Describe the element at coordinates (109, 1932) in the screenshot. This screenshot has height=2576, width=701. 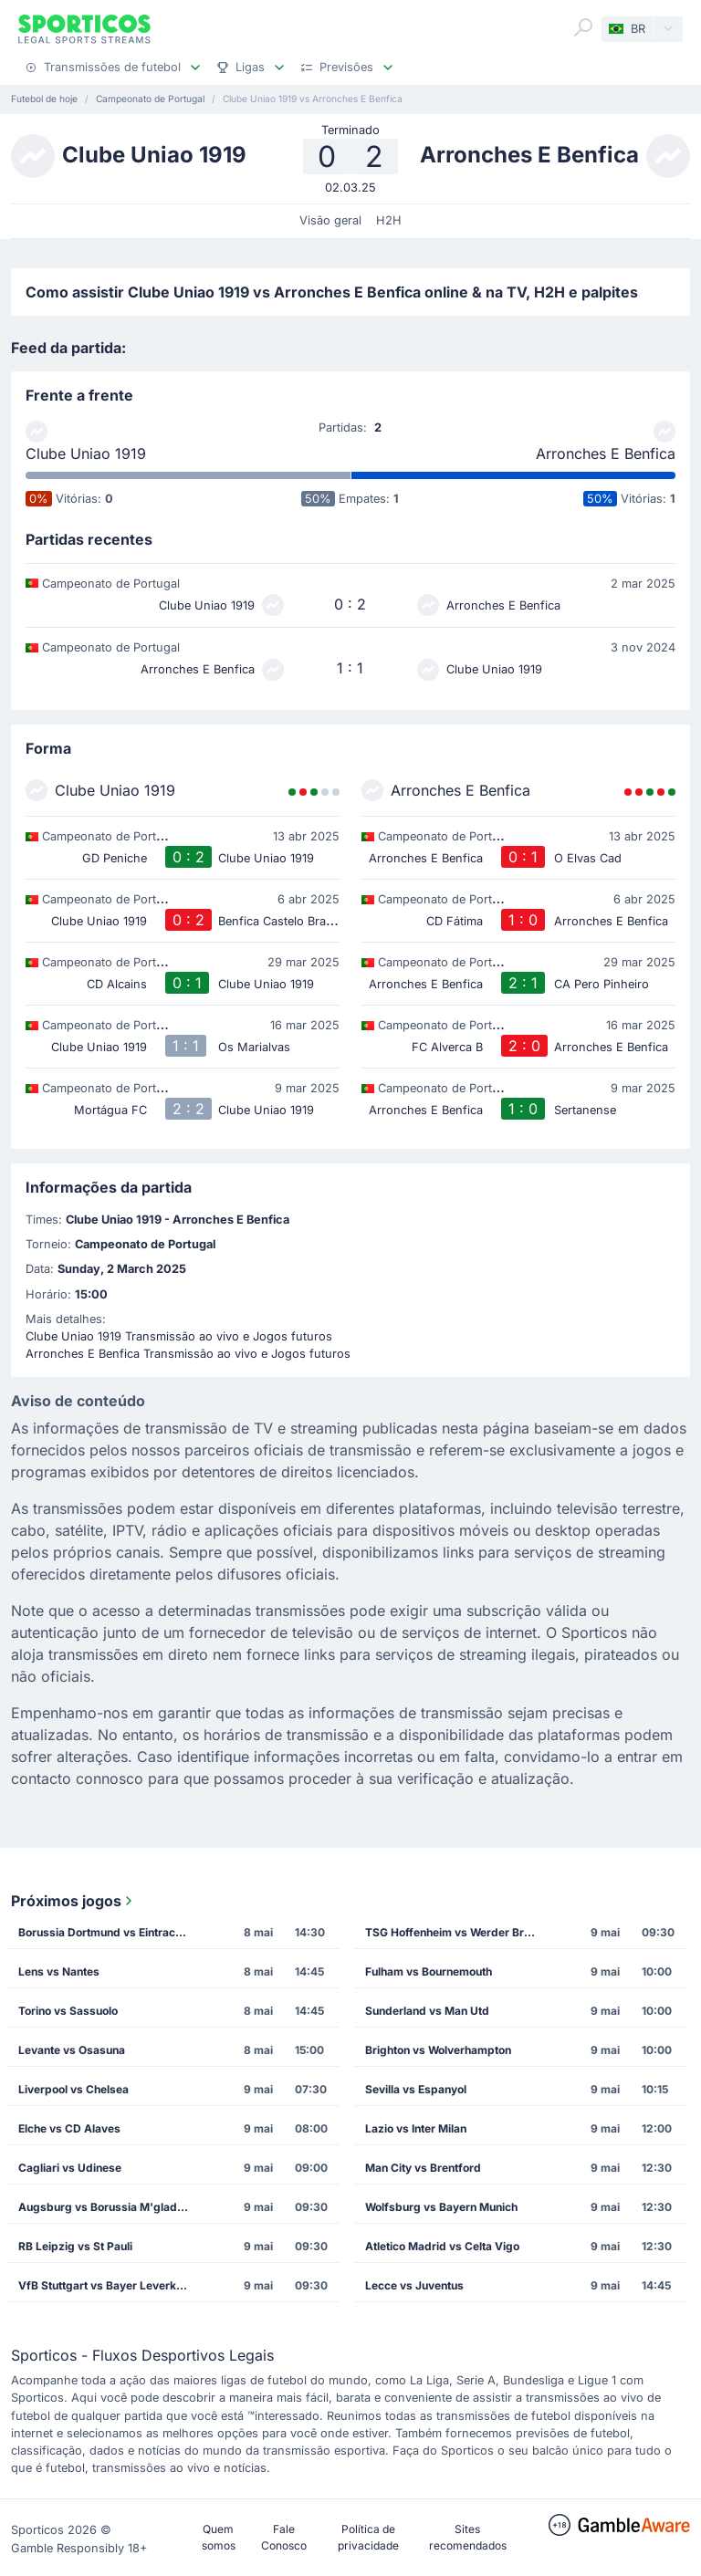
I see `Borussia Dortmund vs Eintracht Frankfurt` at that location.